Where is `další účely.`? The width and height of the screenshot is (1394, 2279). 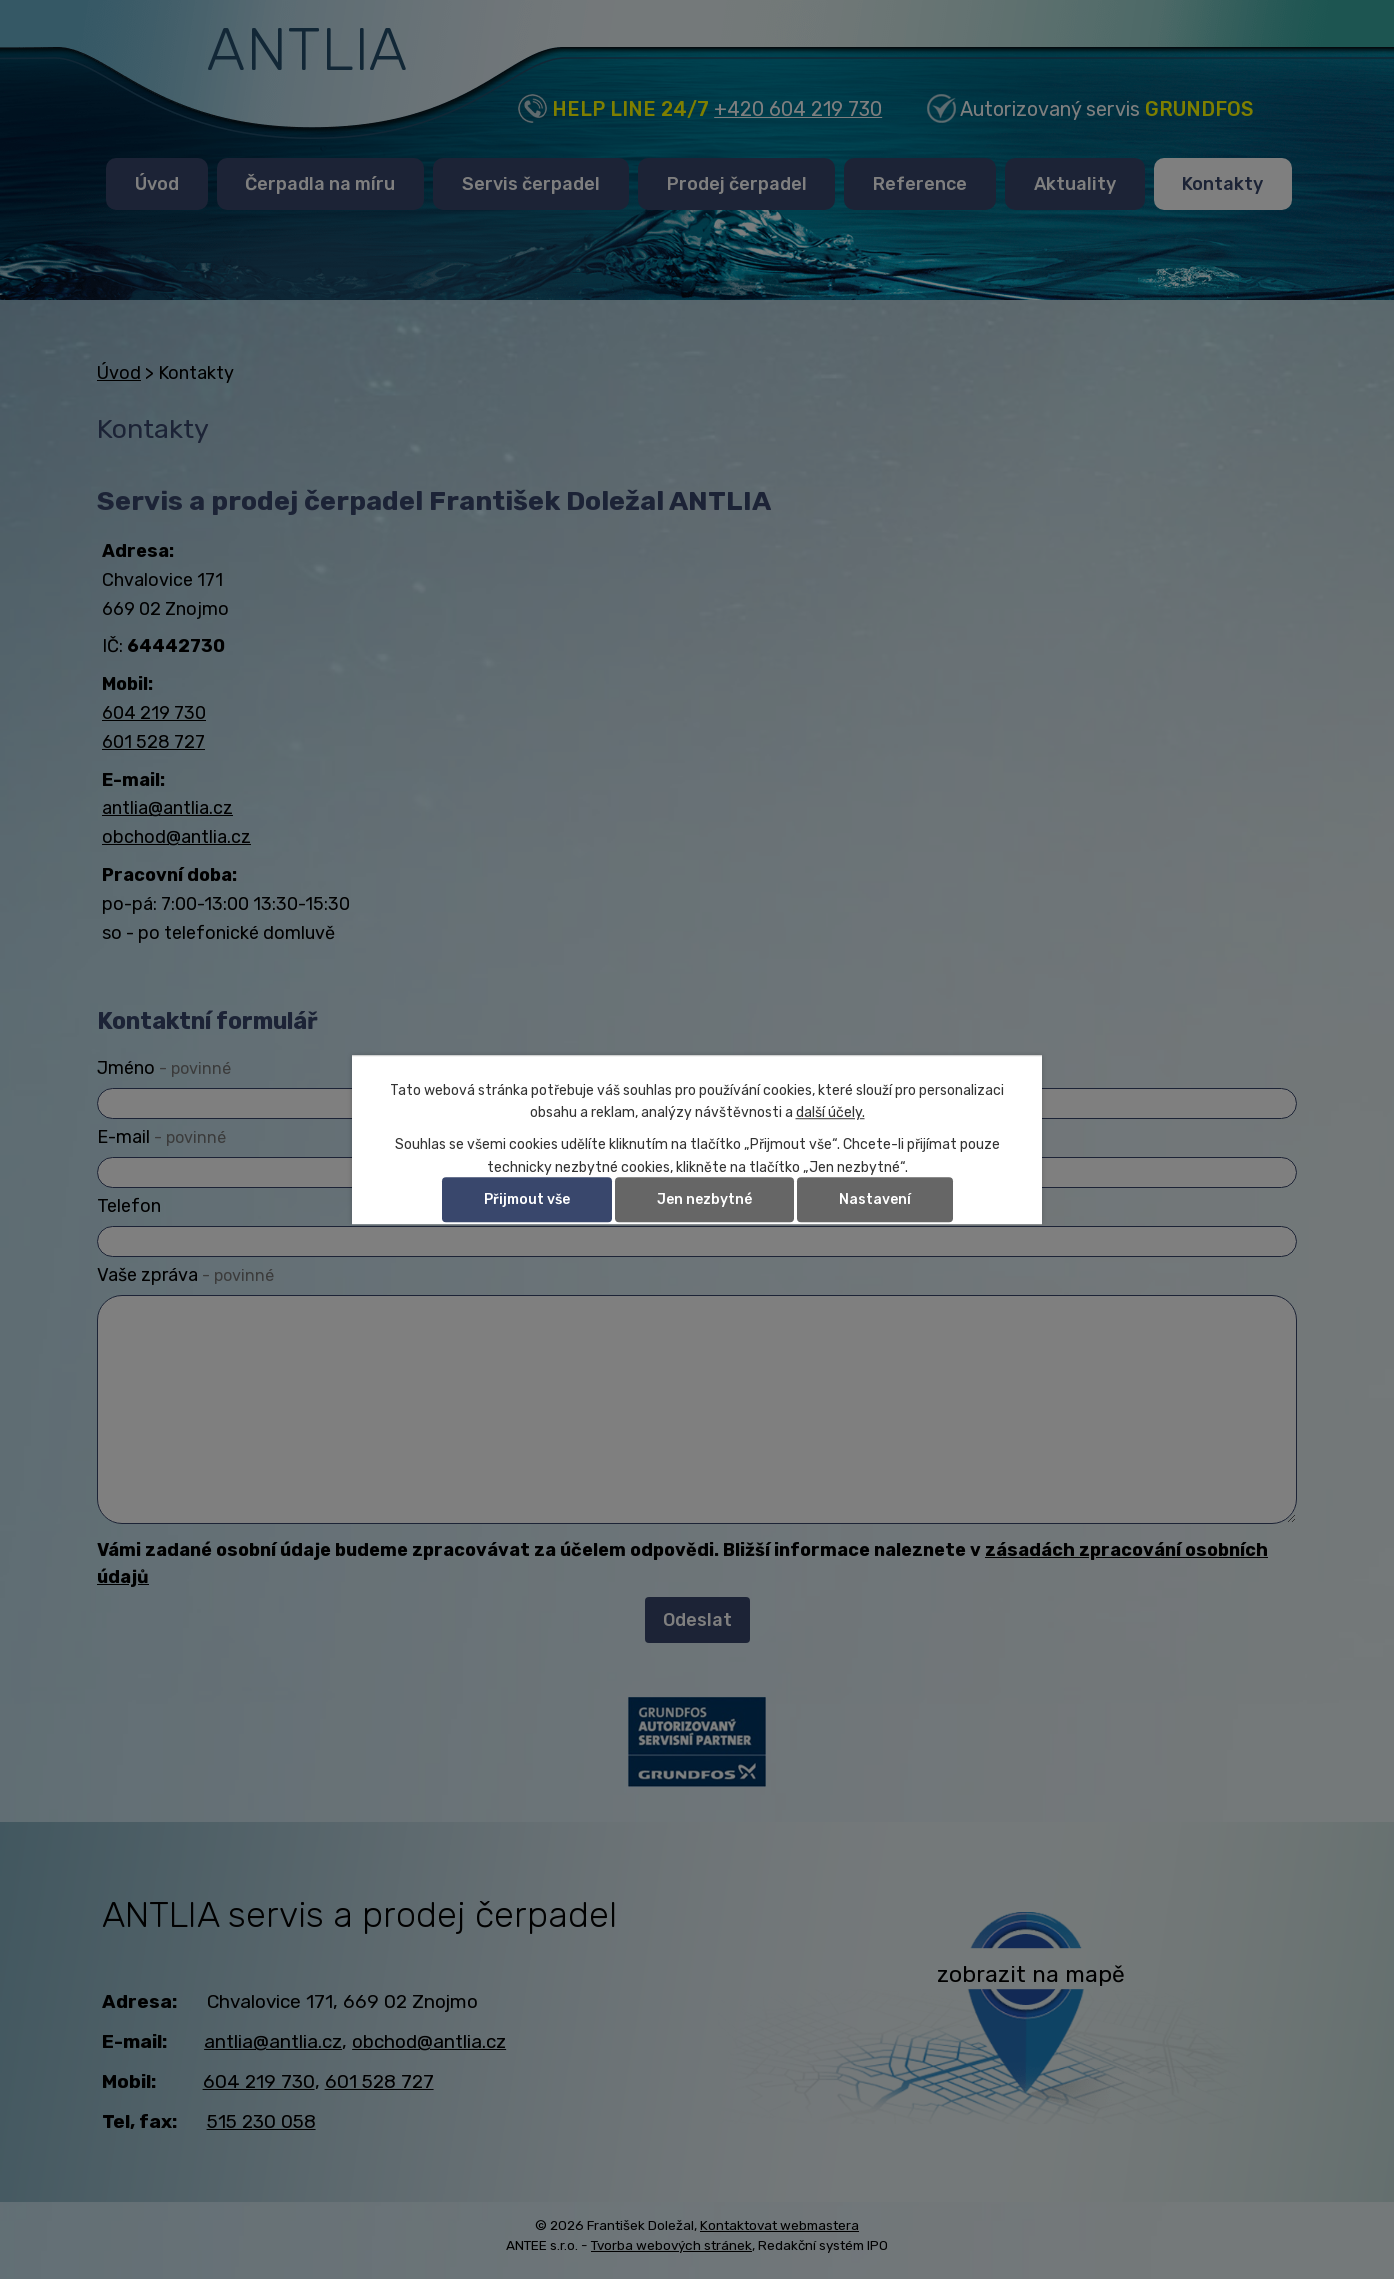 další účely. is located at coordinates (830, 1112).